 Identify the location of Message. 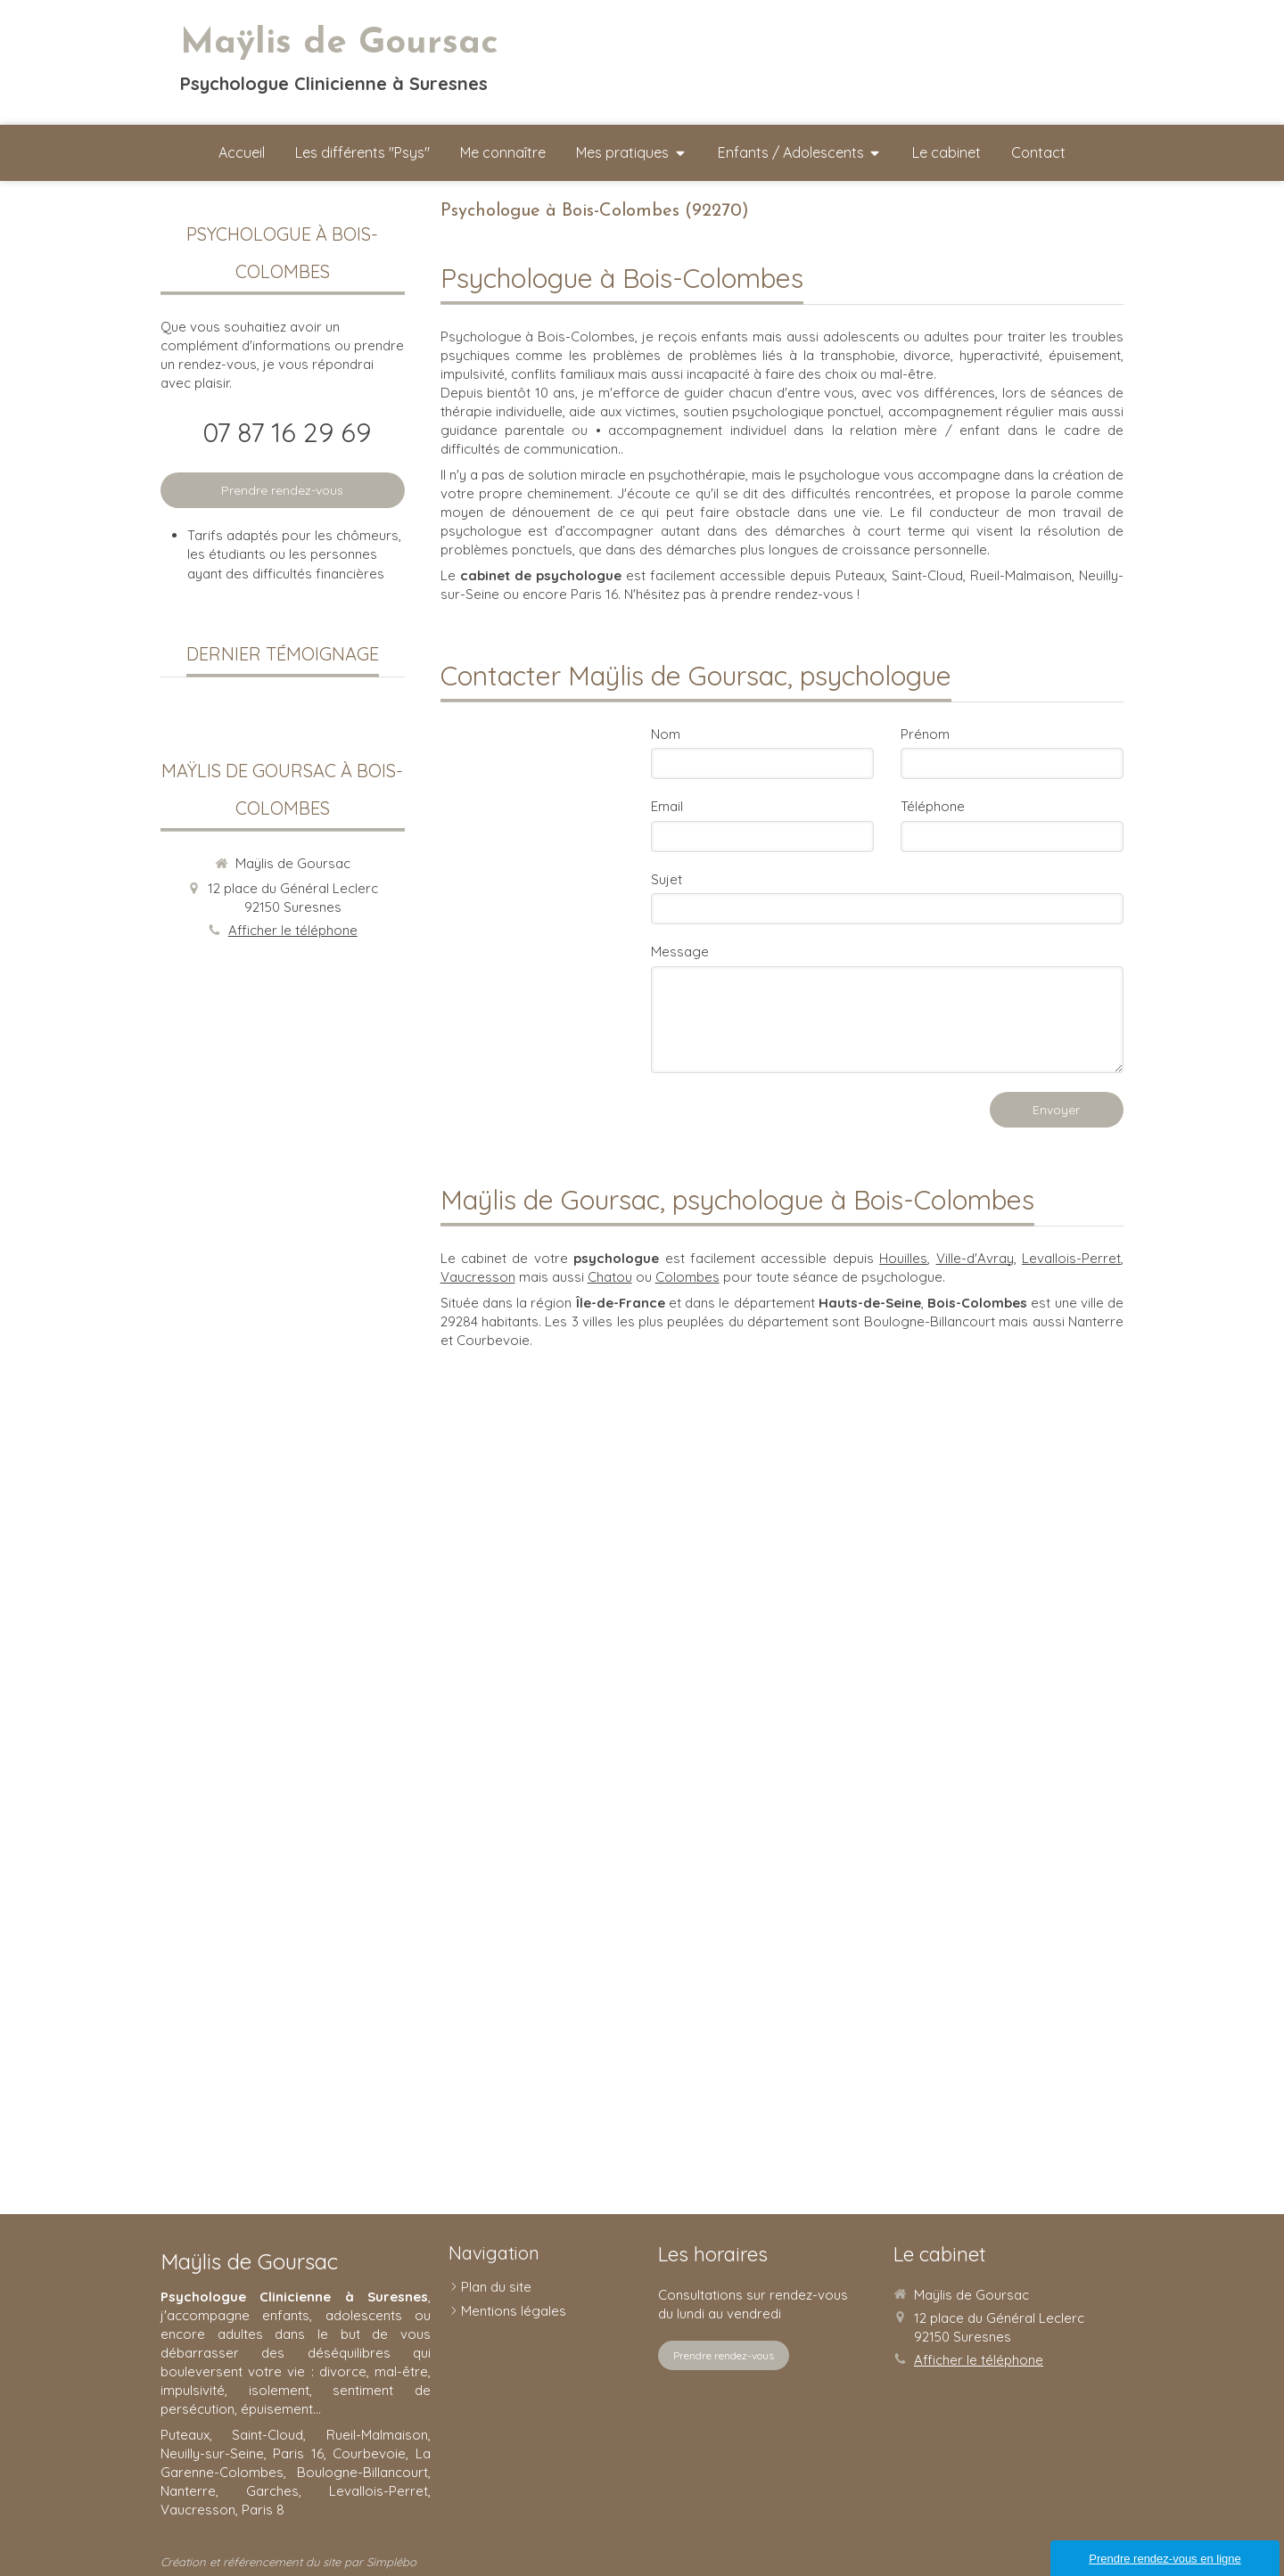
(680, 951).